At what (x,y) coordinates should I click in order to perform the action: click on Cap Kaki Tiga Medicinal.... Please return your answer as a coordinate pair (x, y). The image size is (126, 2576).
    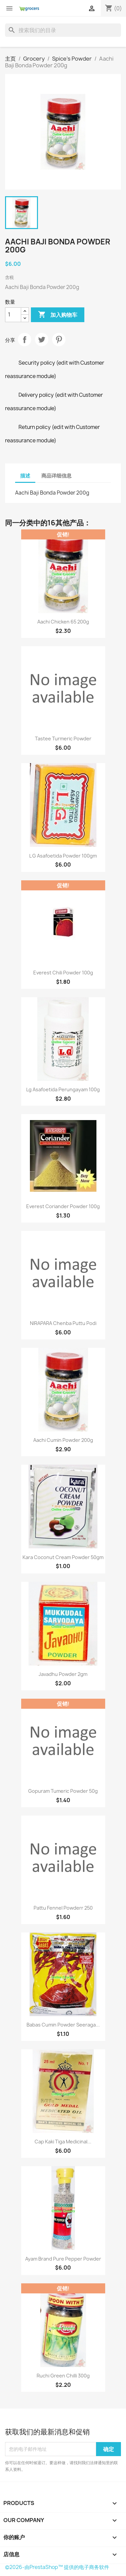
    Looking at the image, I should click on (63, 2141).